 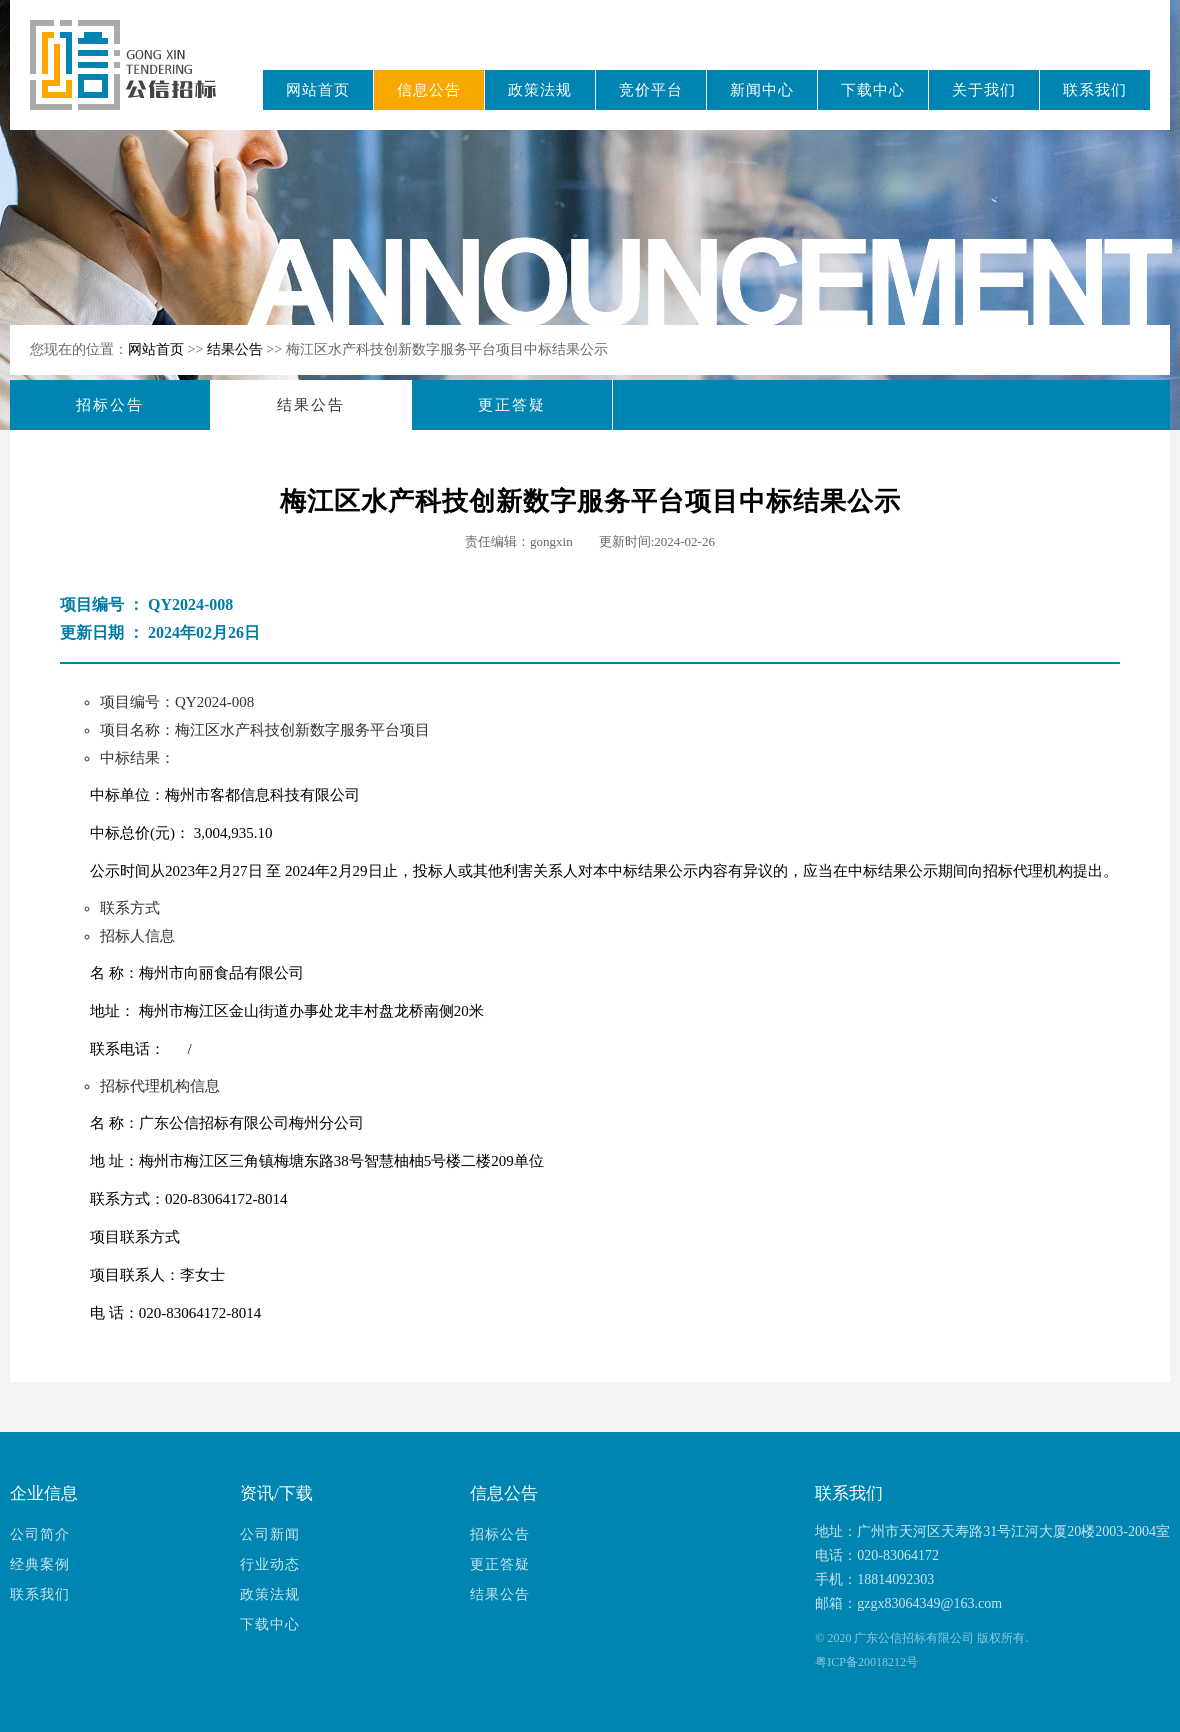 I want to click on 网站首页, so click(x=318, y=90).